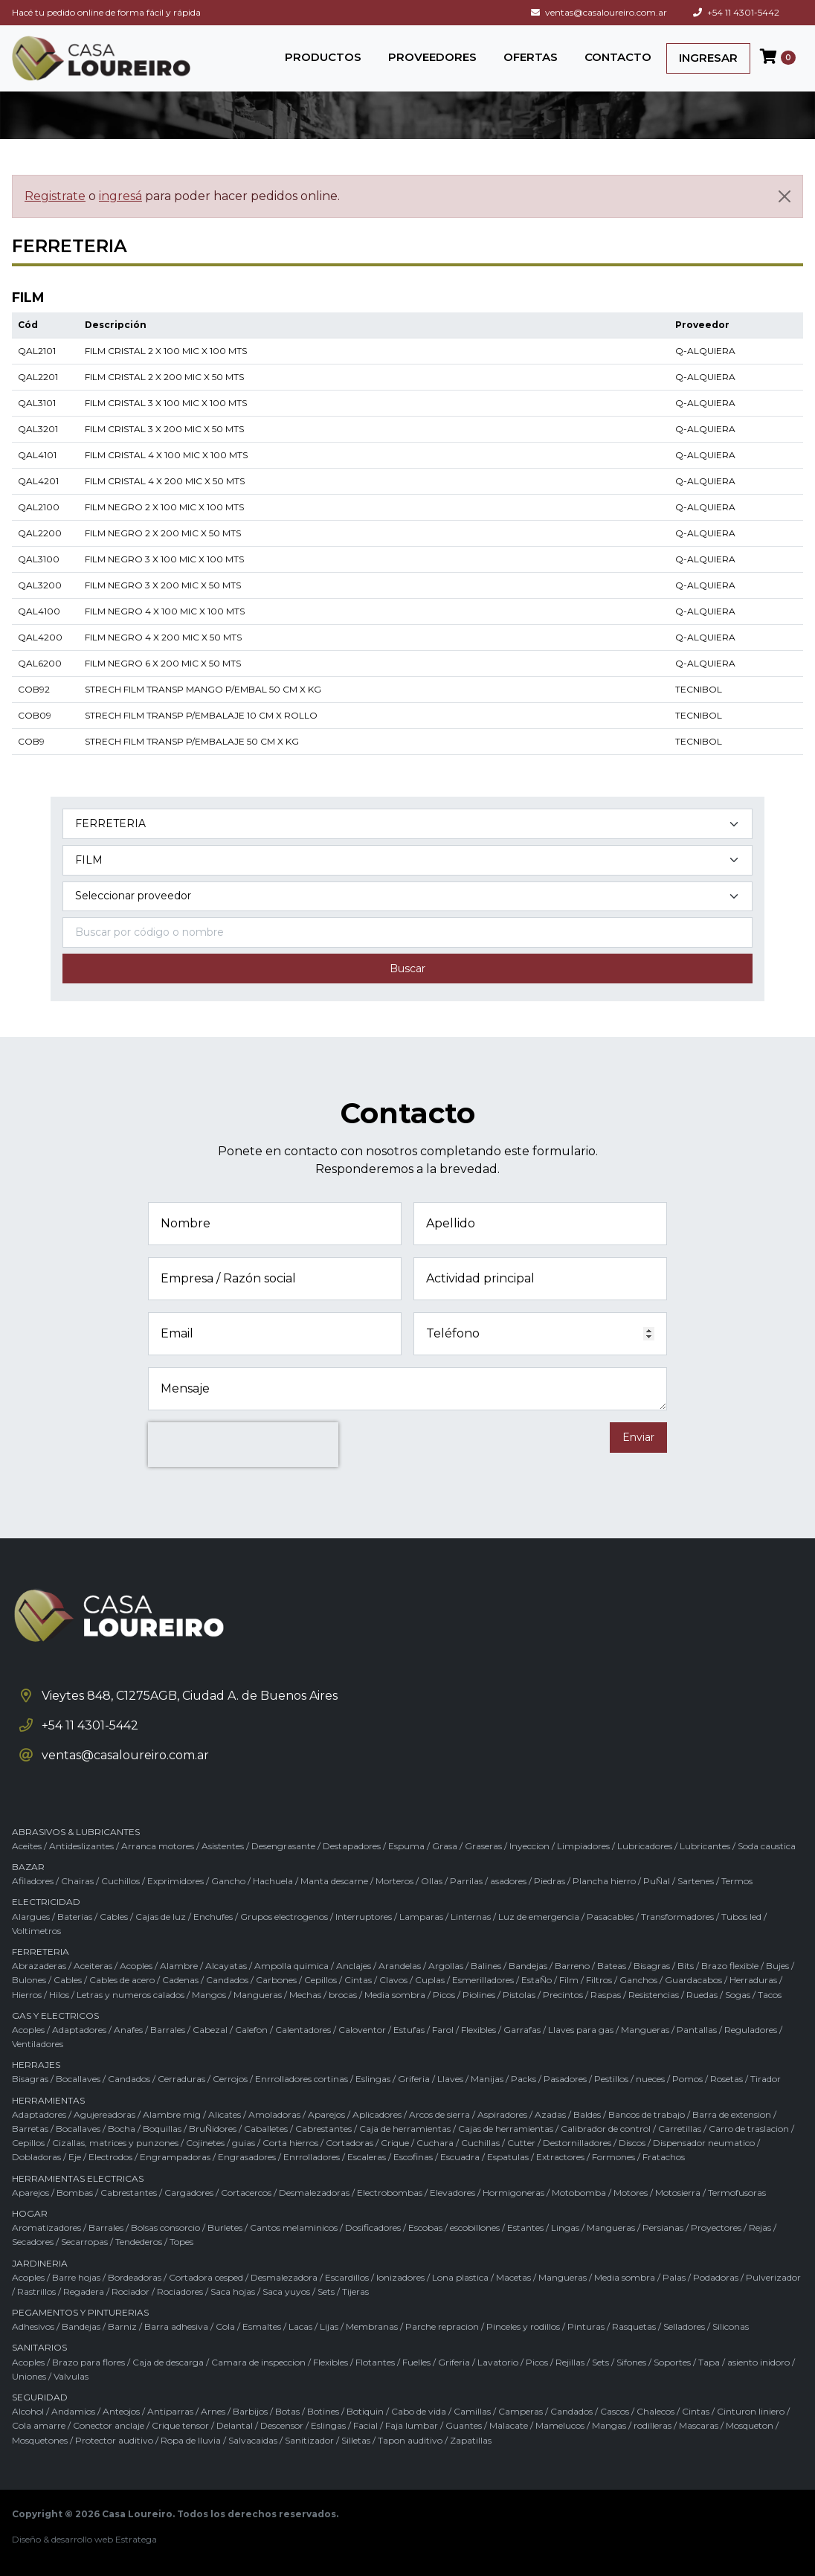 The width and height of the screenshot is (815, 2576). I want to click on Ollas, so click(431, 1880).